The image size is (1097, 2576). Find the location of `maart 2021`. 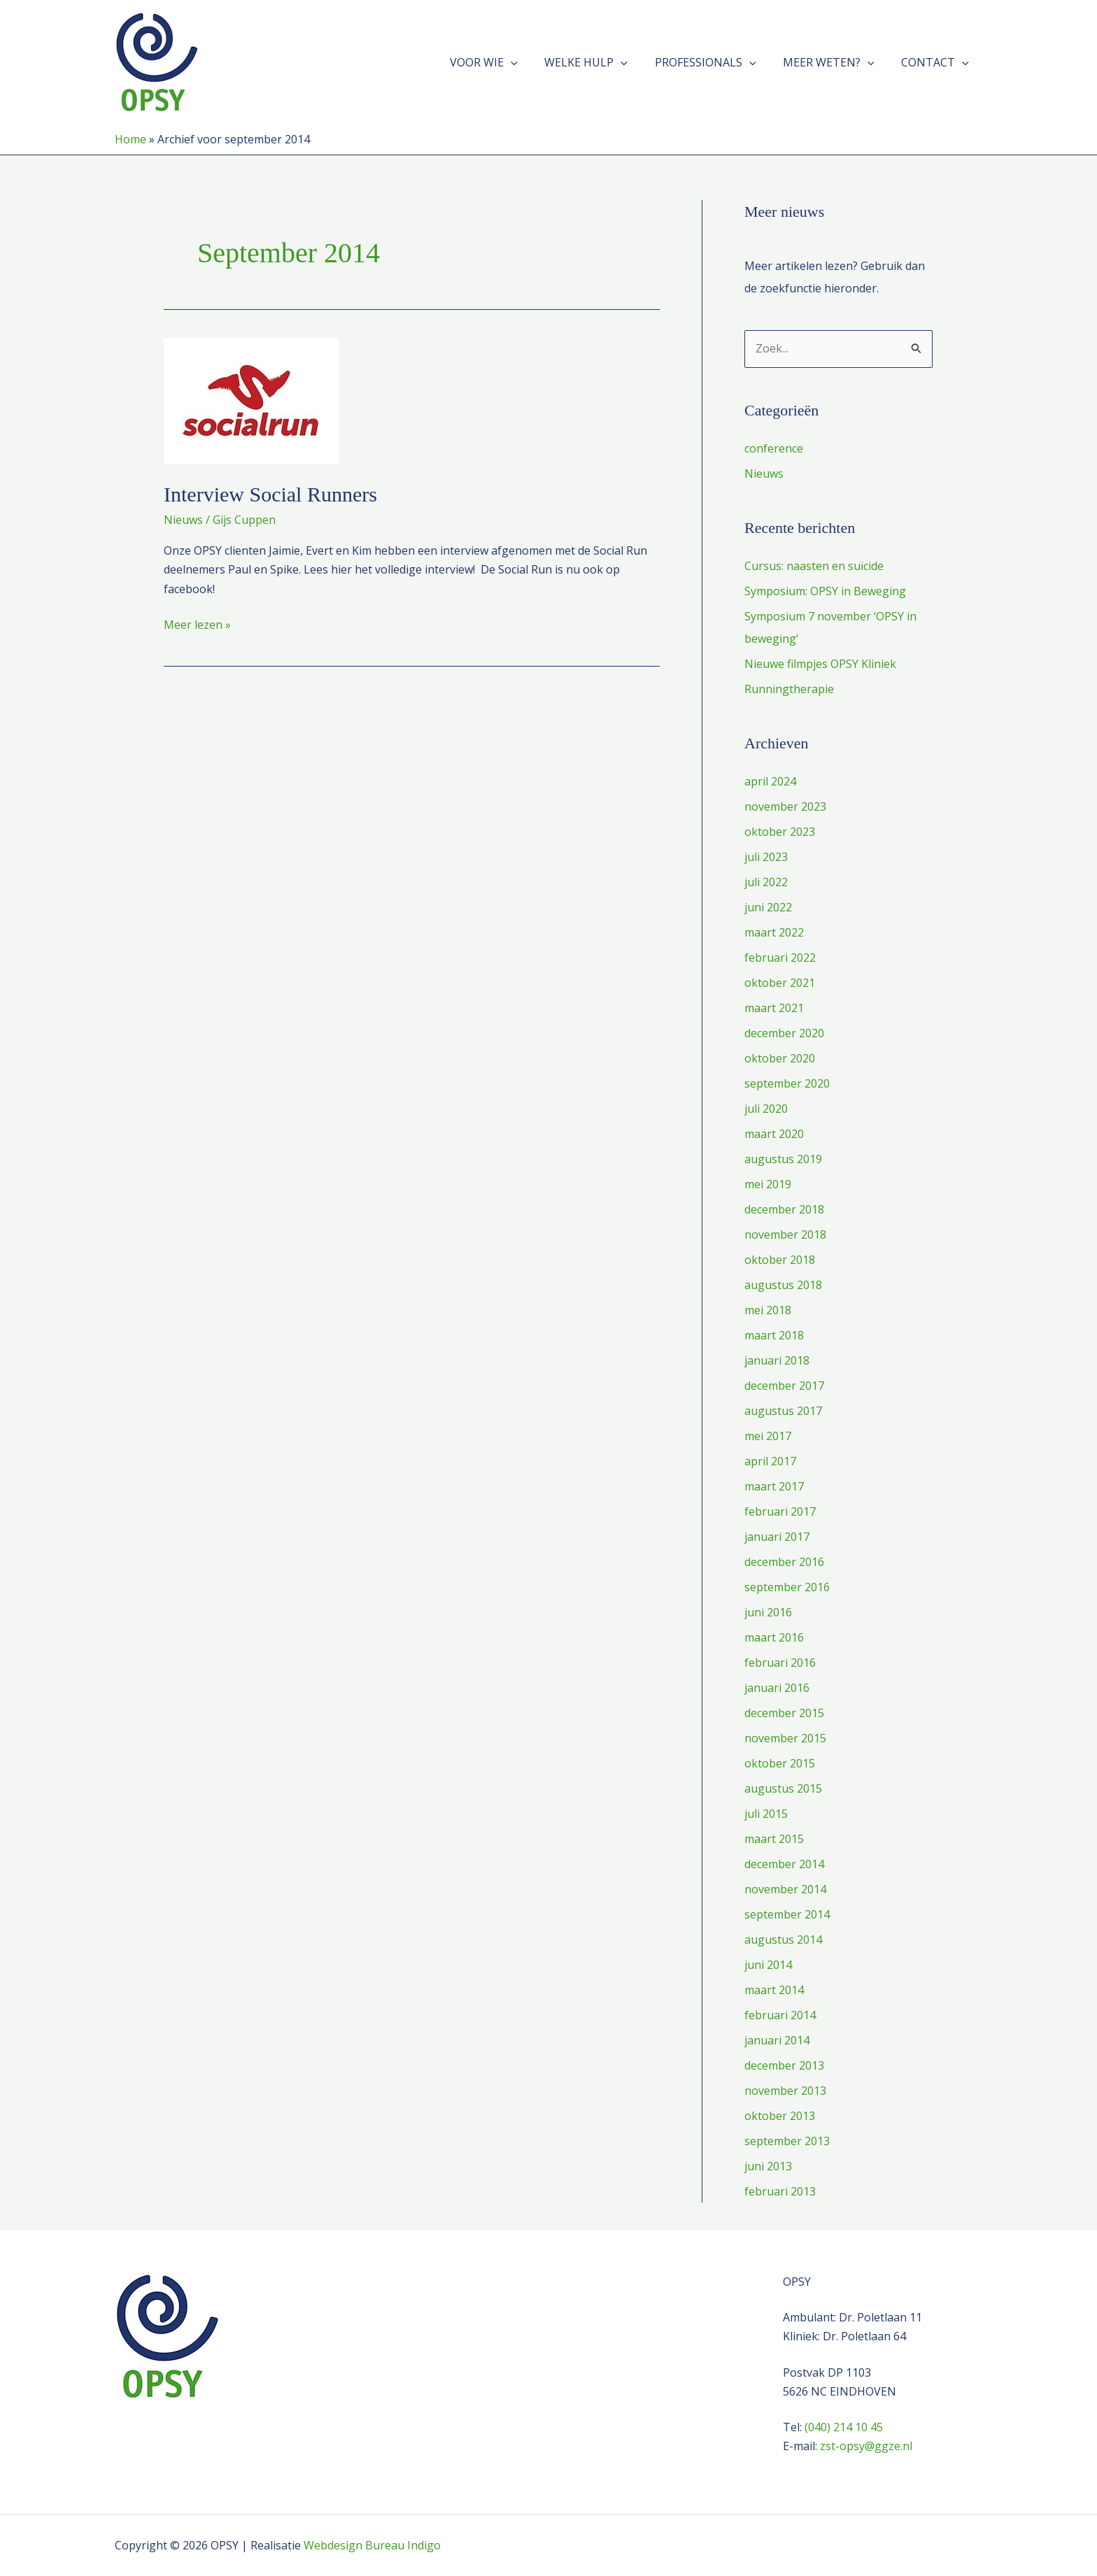

maart 2021 is located at coordinates (774, 1008).